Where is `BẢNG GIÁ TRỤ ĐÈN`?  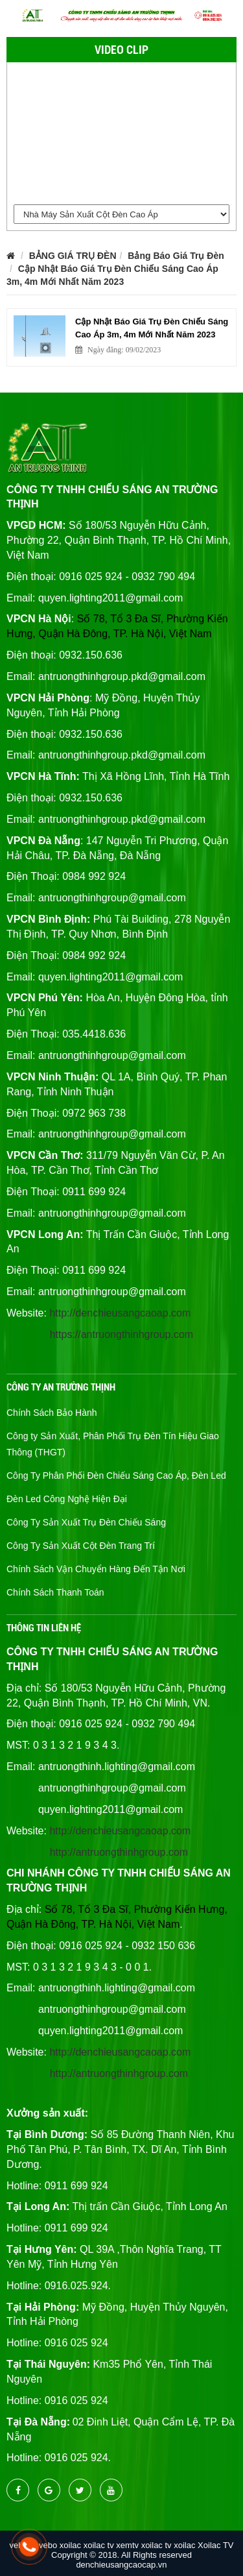
BẢNG GIÁ TRỤ ĐÈN is located at coordinates (73, 255).